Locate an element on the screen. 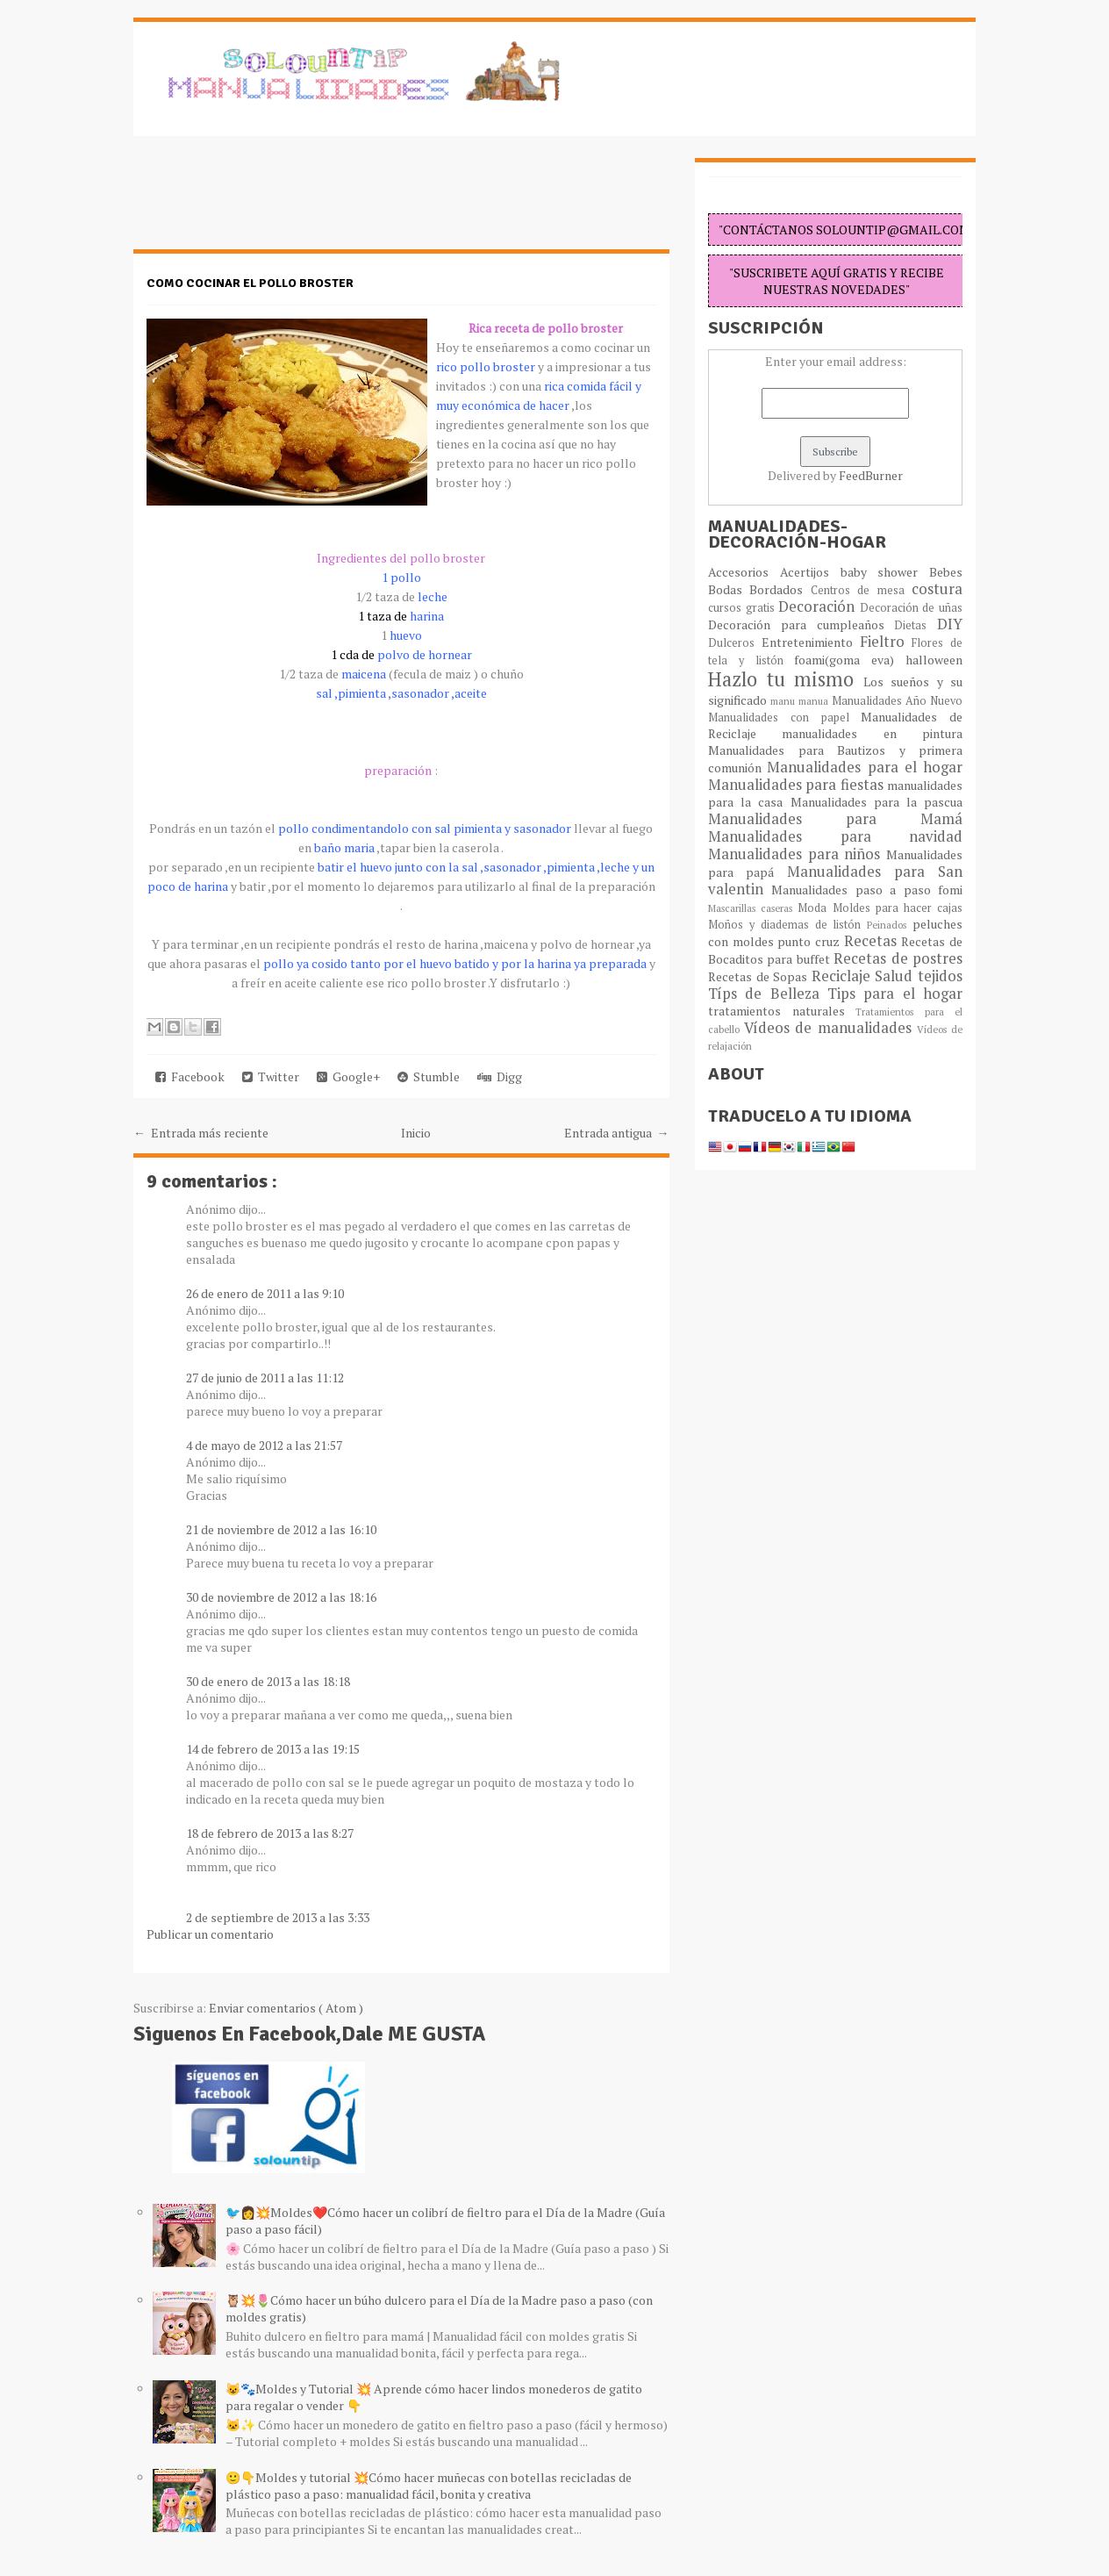 The image size is (1109, 2576). Salud is located at coordinates (896, 976).